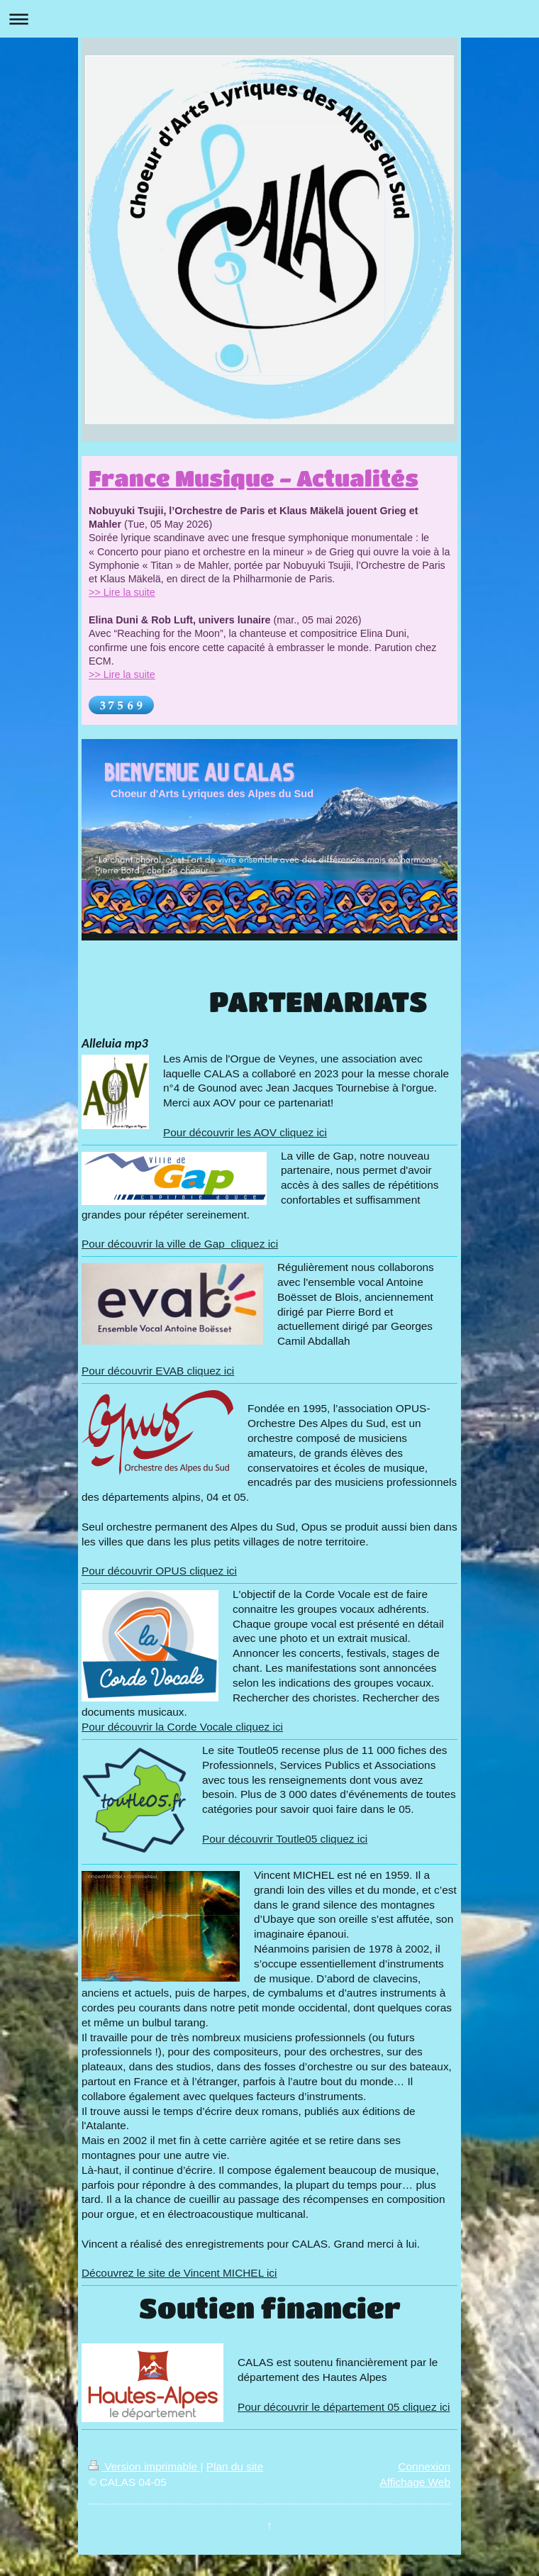 The height and width of the screenshot is (2576, 539). Describe the element at coordinates (180, 1244) in the screenshot. I see `Pour découvrir la ville de Gap cliquez ici` at that location.